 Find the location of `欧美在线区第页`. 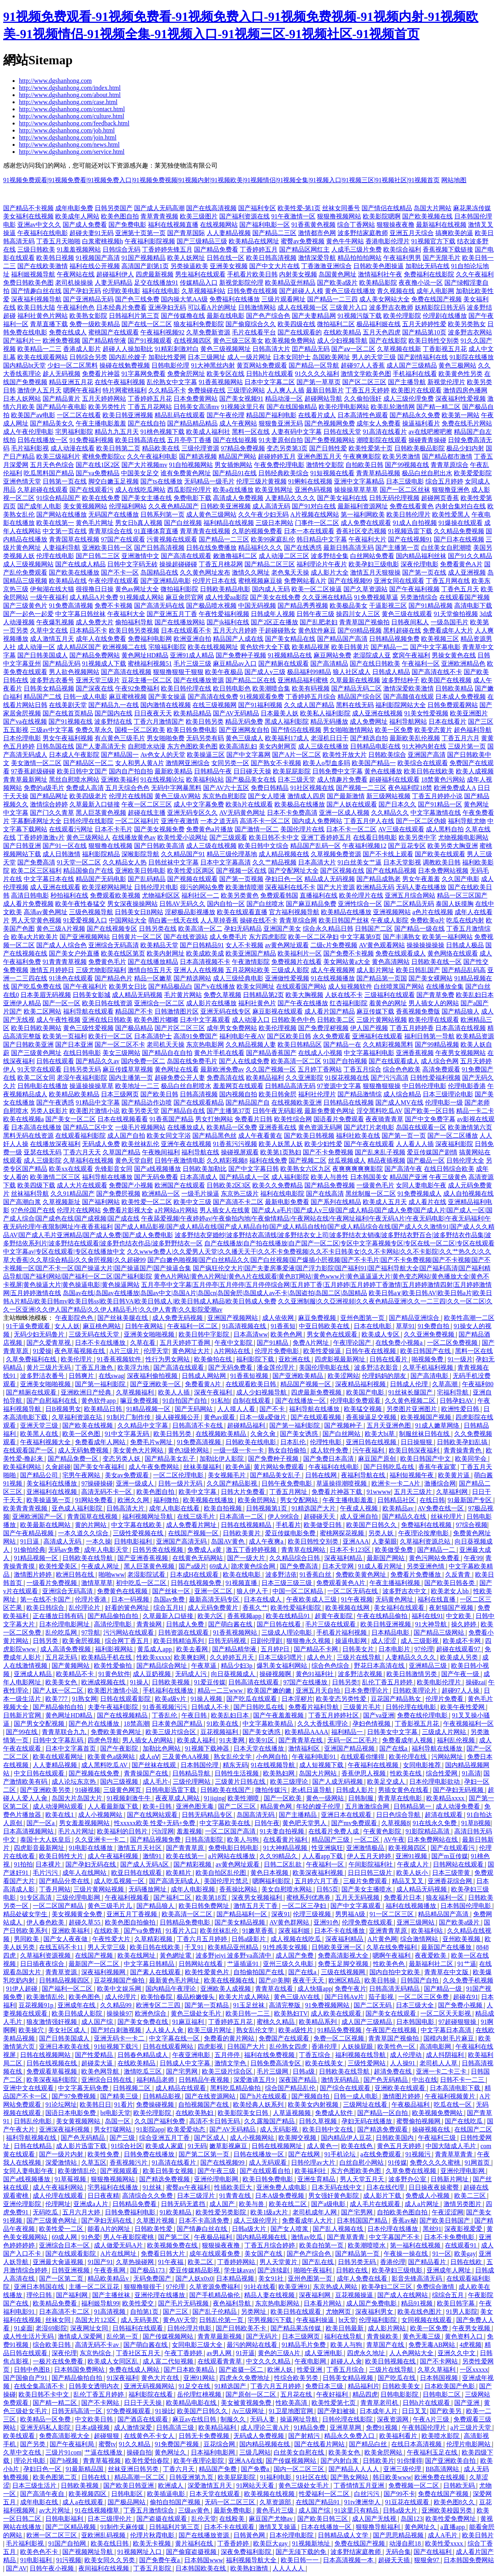

欧美在线区第页 is located at coordinates (123, 953).